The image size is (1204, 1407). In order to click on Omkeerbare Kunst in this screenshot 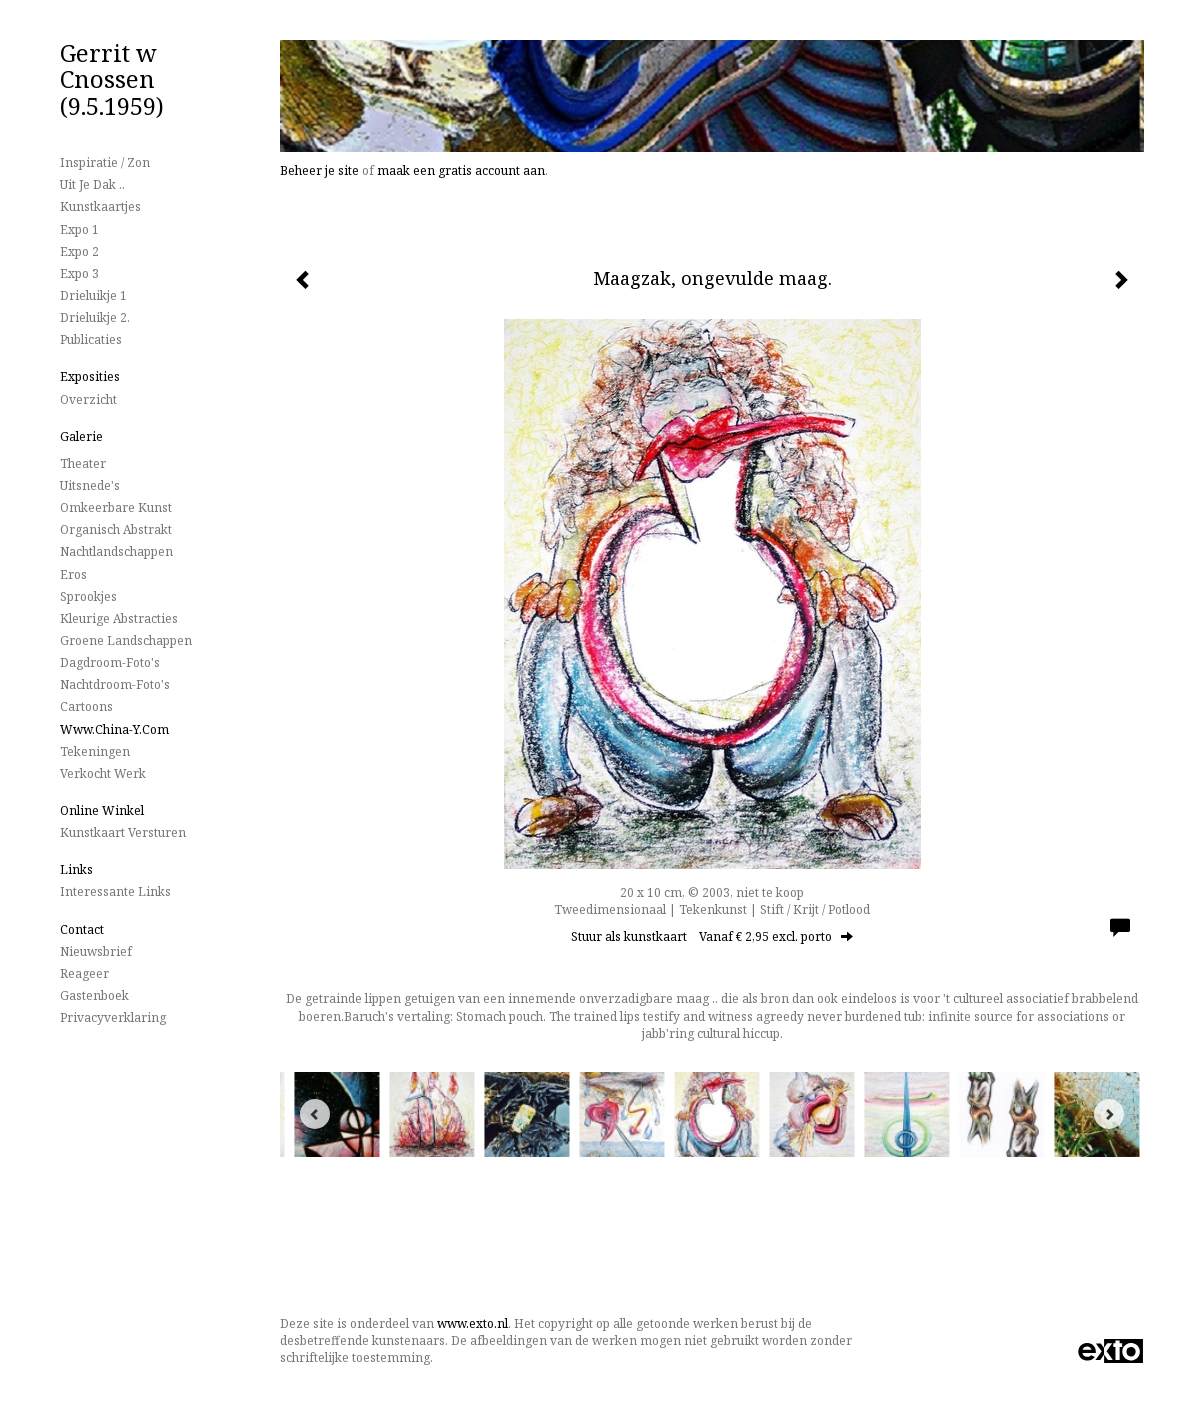, I will do `click(116, 507)`.